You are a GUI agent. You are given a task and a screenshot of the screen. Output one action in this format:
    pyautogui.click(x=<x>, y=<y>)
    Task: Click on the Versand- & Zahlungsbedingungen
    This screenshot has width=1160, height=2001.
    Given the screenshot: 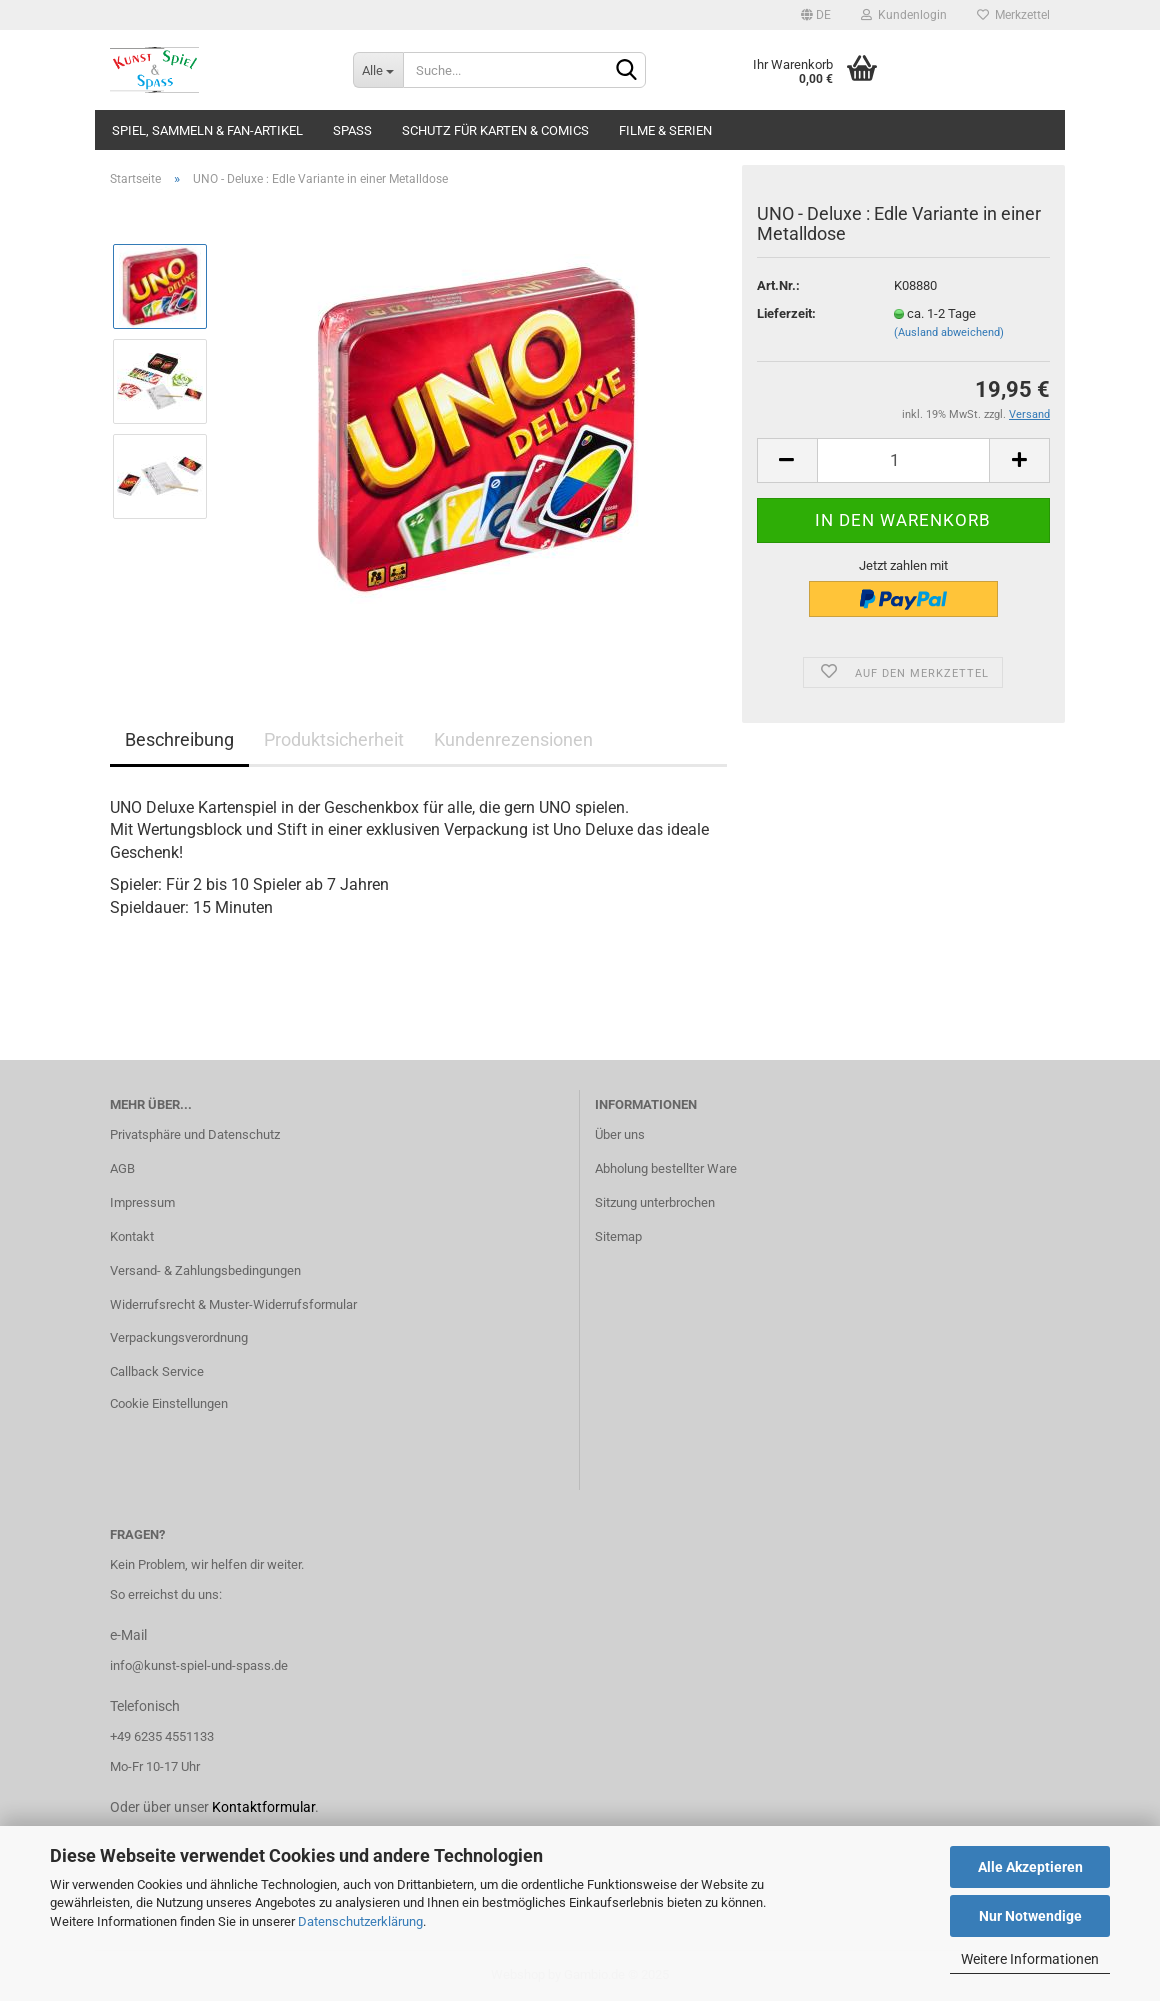 What is the action you would take?
    pyautogui.click(x=205, y=1270)
    